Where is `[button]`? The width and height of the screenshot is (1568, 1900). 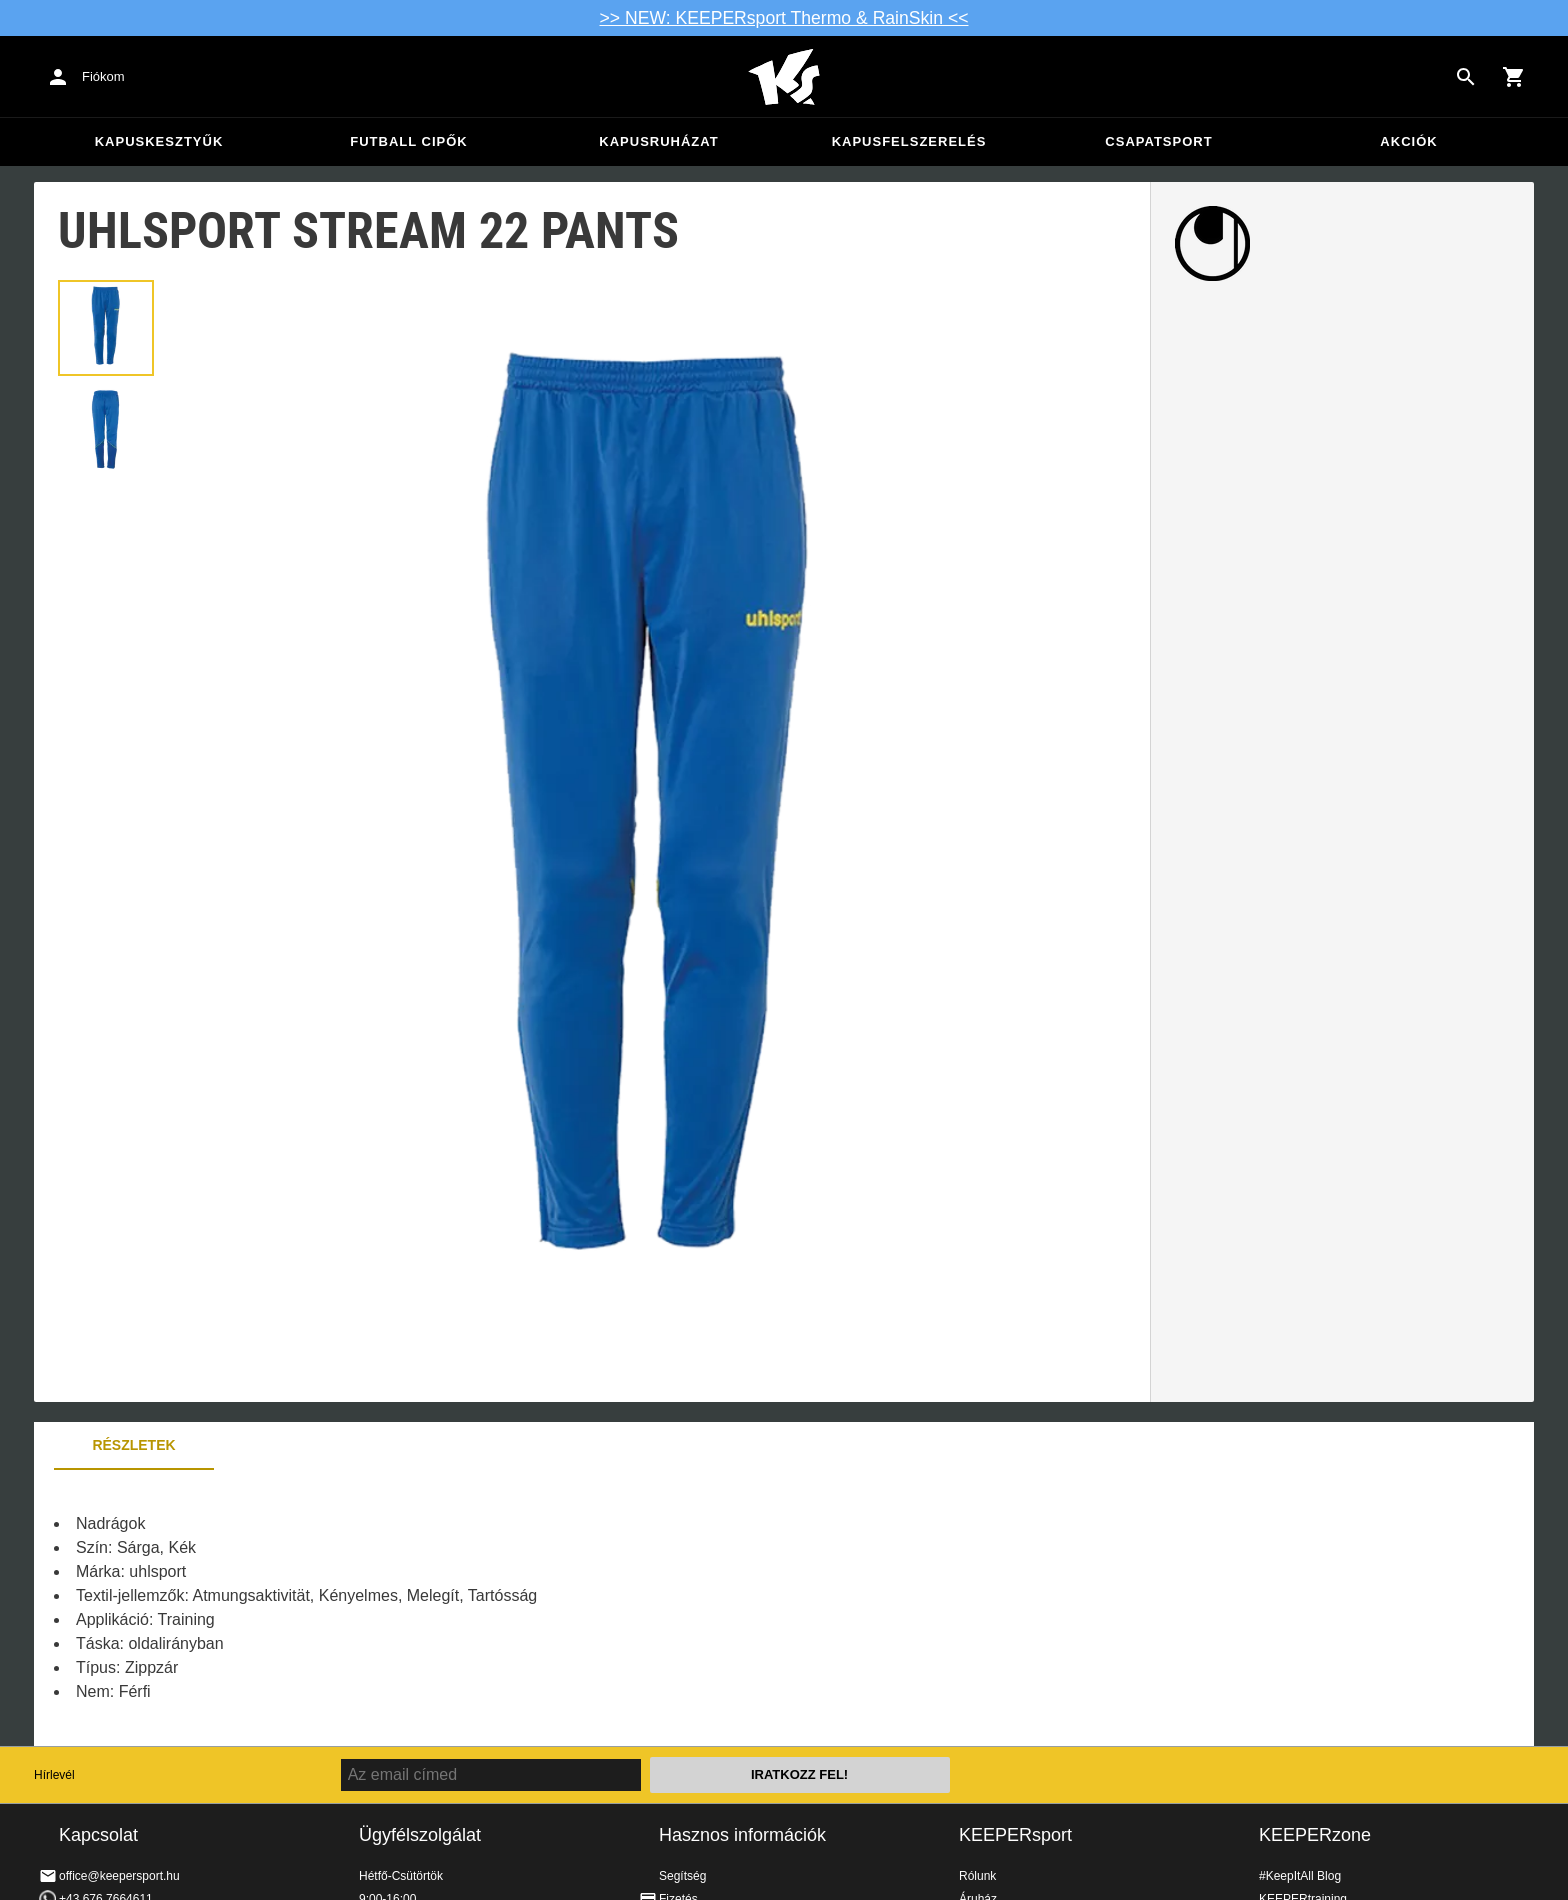 [button] is located at coordinates (106, 328).